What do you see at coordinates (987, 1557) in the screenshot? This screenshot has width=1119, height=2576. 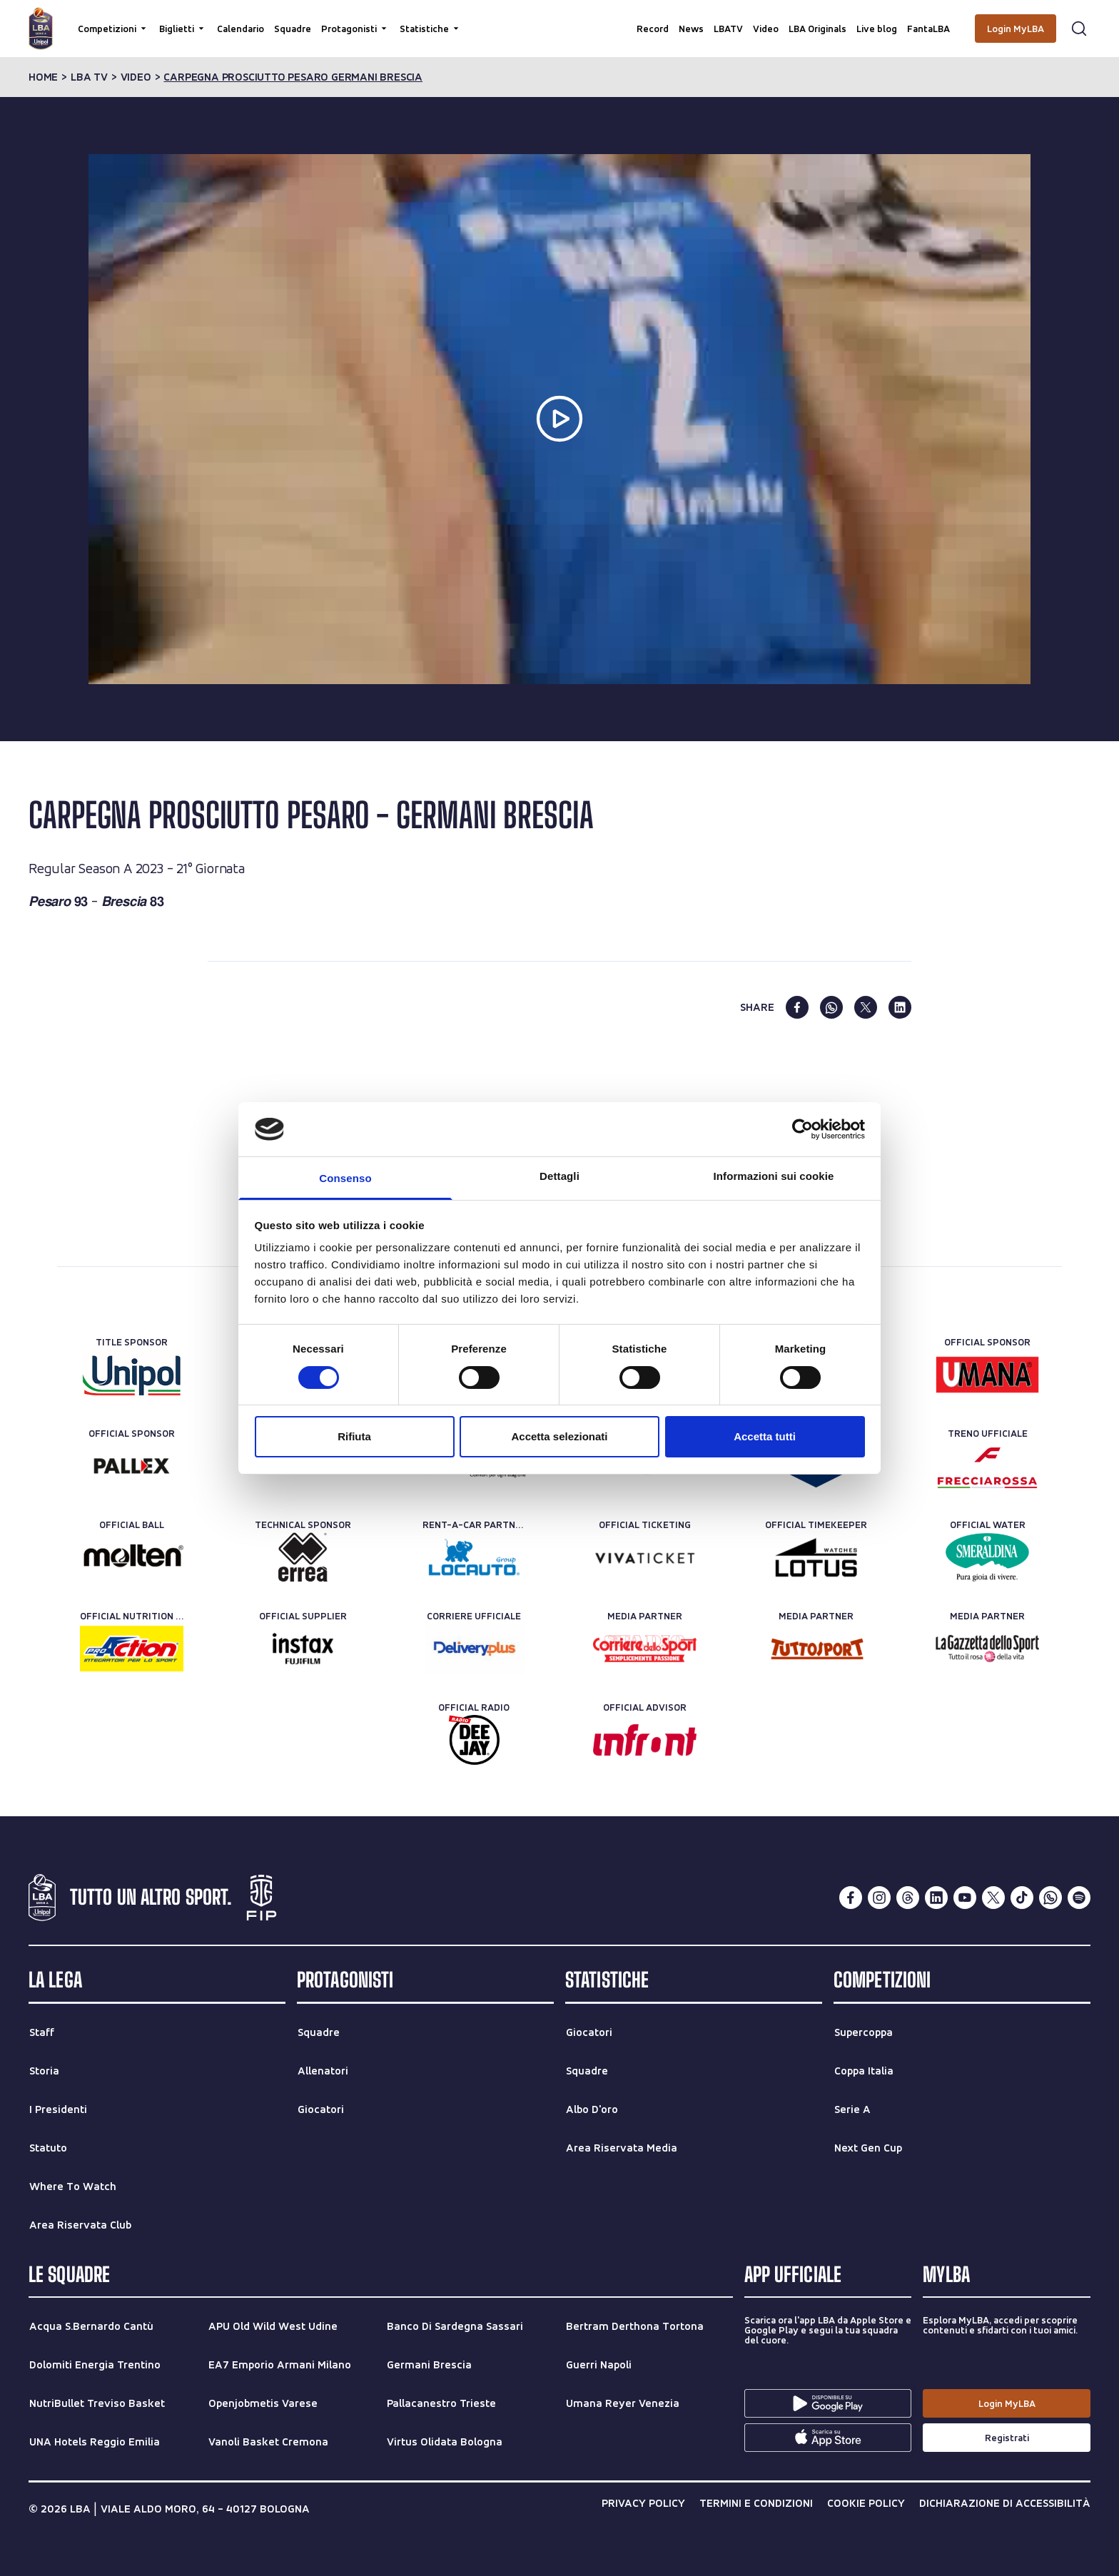 I see `[Official Water]` at bounding box center [987, 1557].